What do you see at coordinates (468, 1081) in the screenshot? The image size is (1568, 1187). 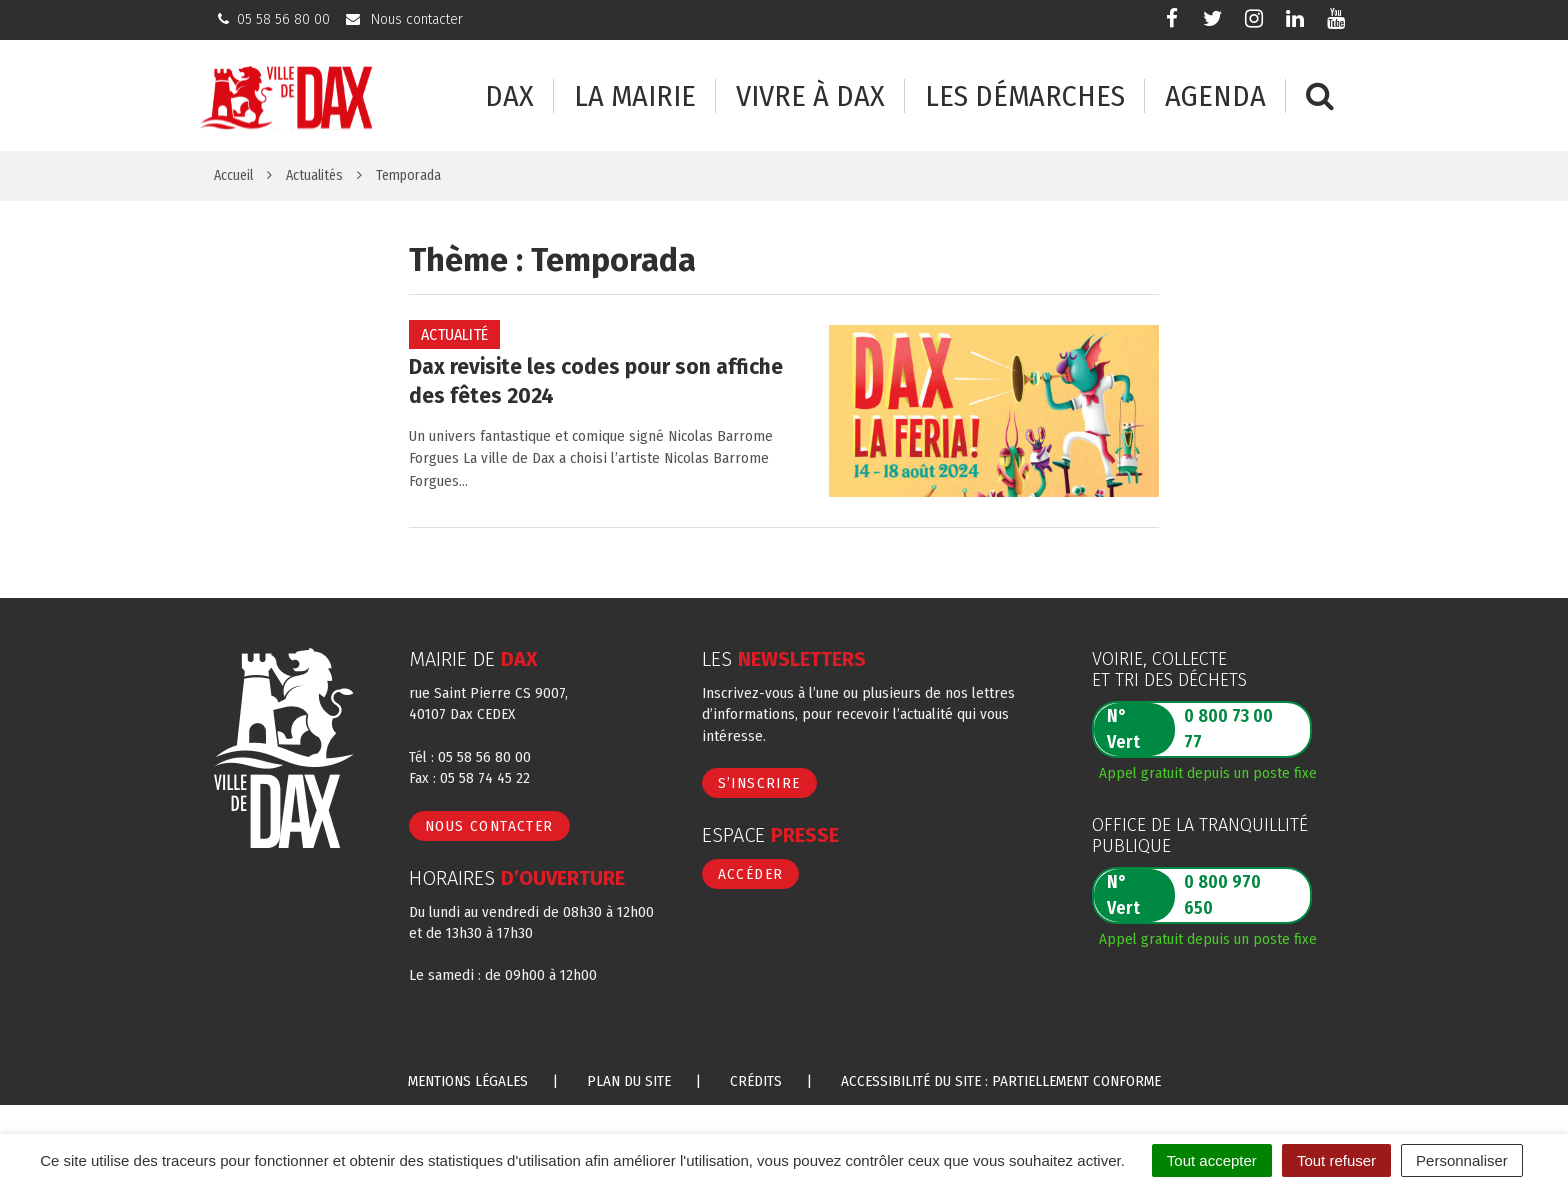 I see `Mentions Légales` at bounding box center [468, 1081].